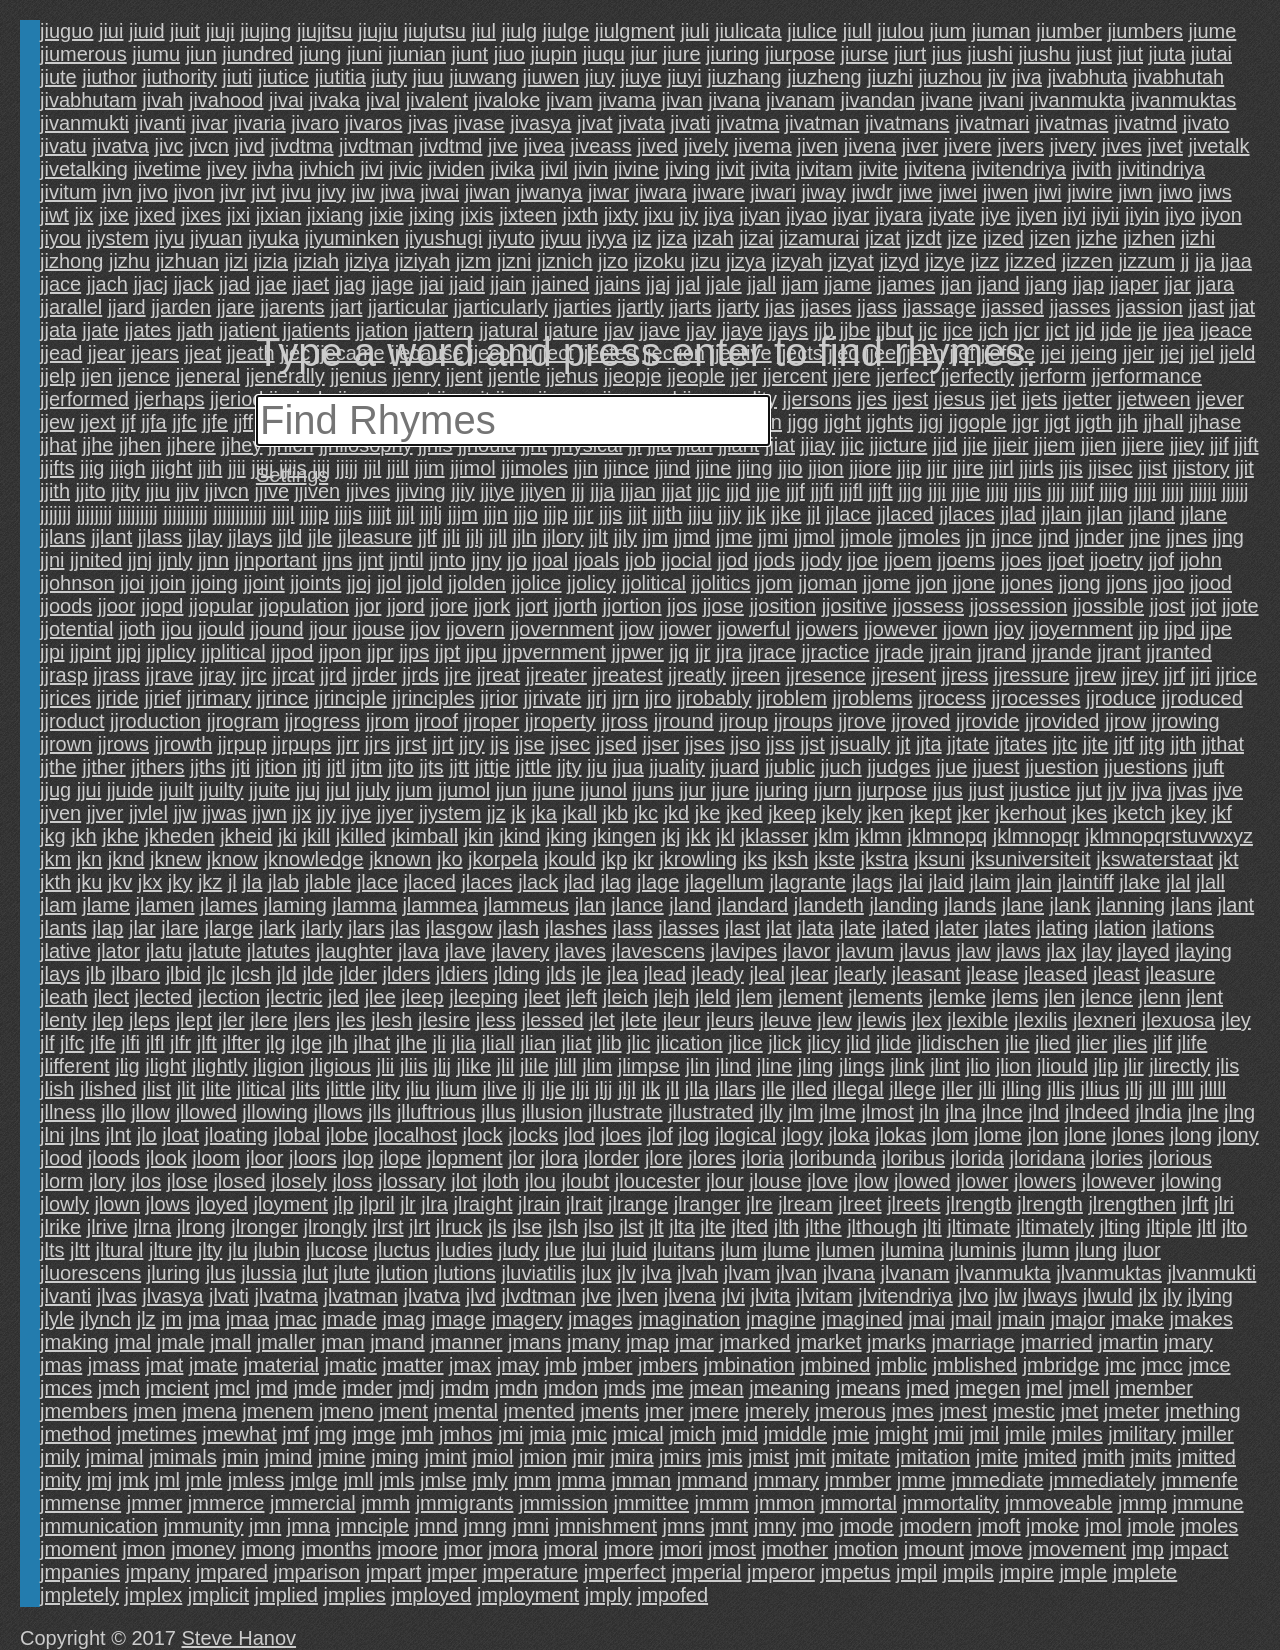 The width and height of the screenshot is (1280, 1650). Describe the element at coordinates (1055, 974) in the screenshot. I see `jleased` at that location.